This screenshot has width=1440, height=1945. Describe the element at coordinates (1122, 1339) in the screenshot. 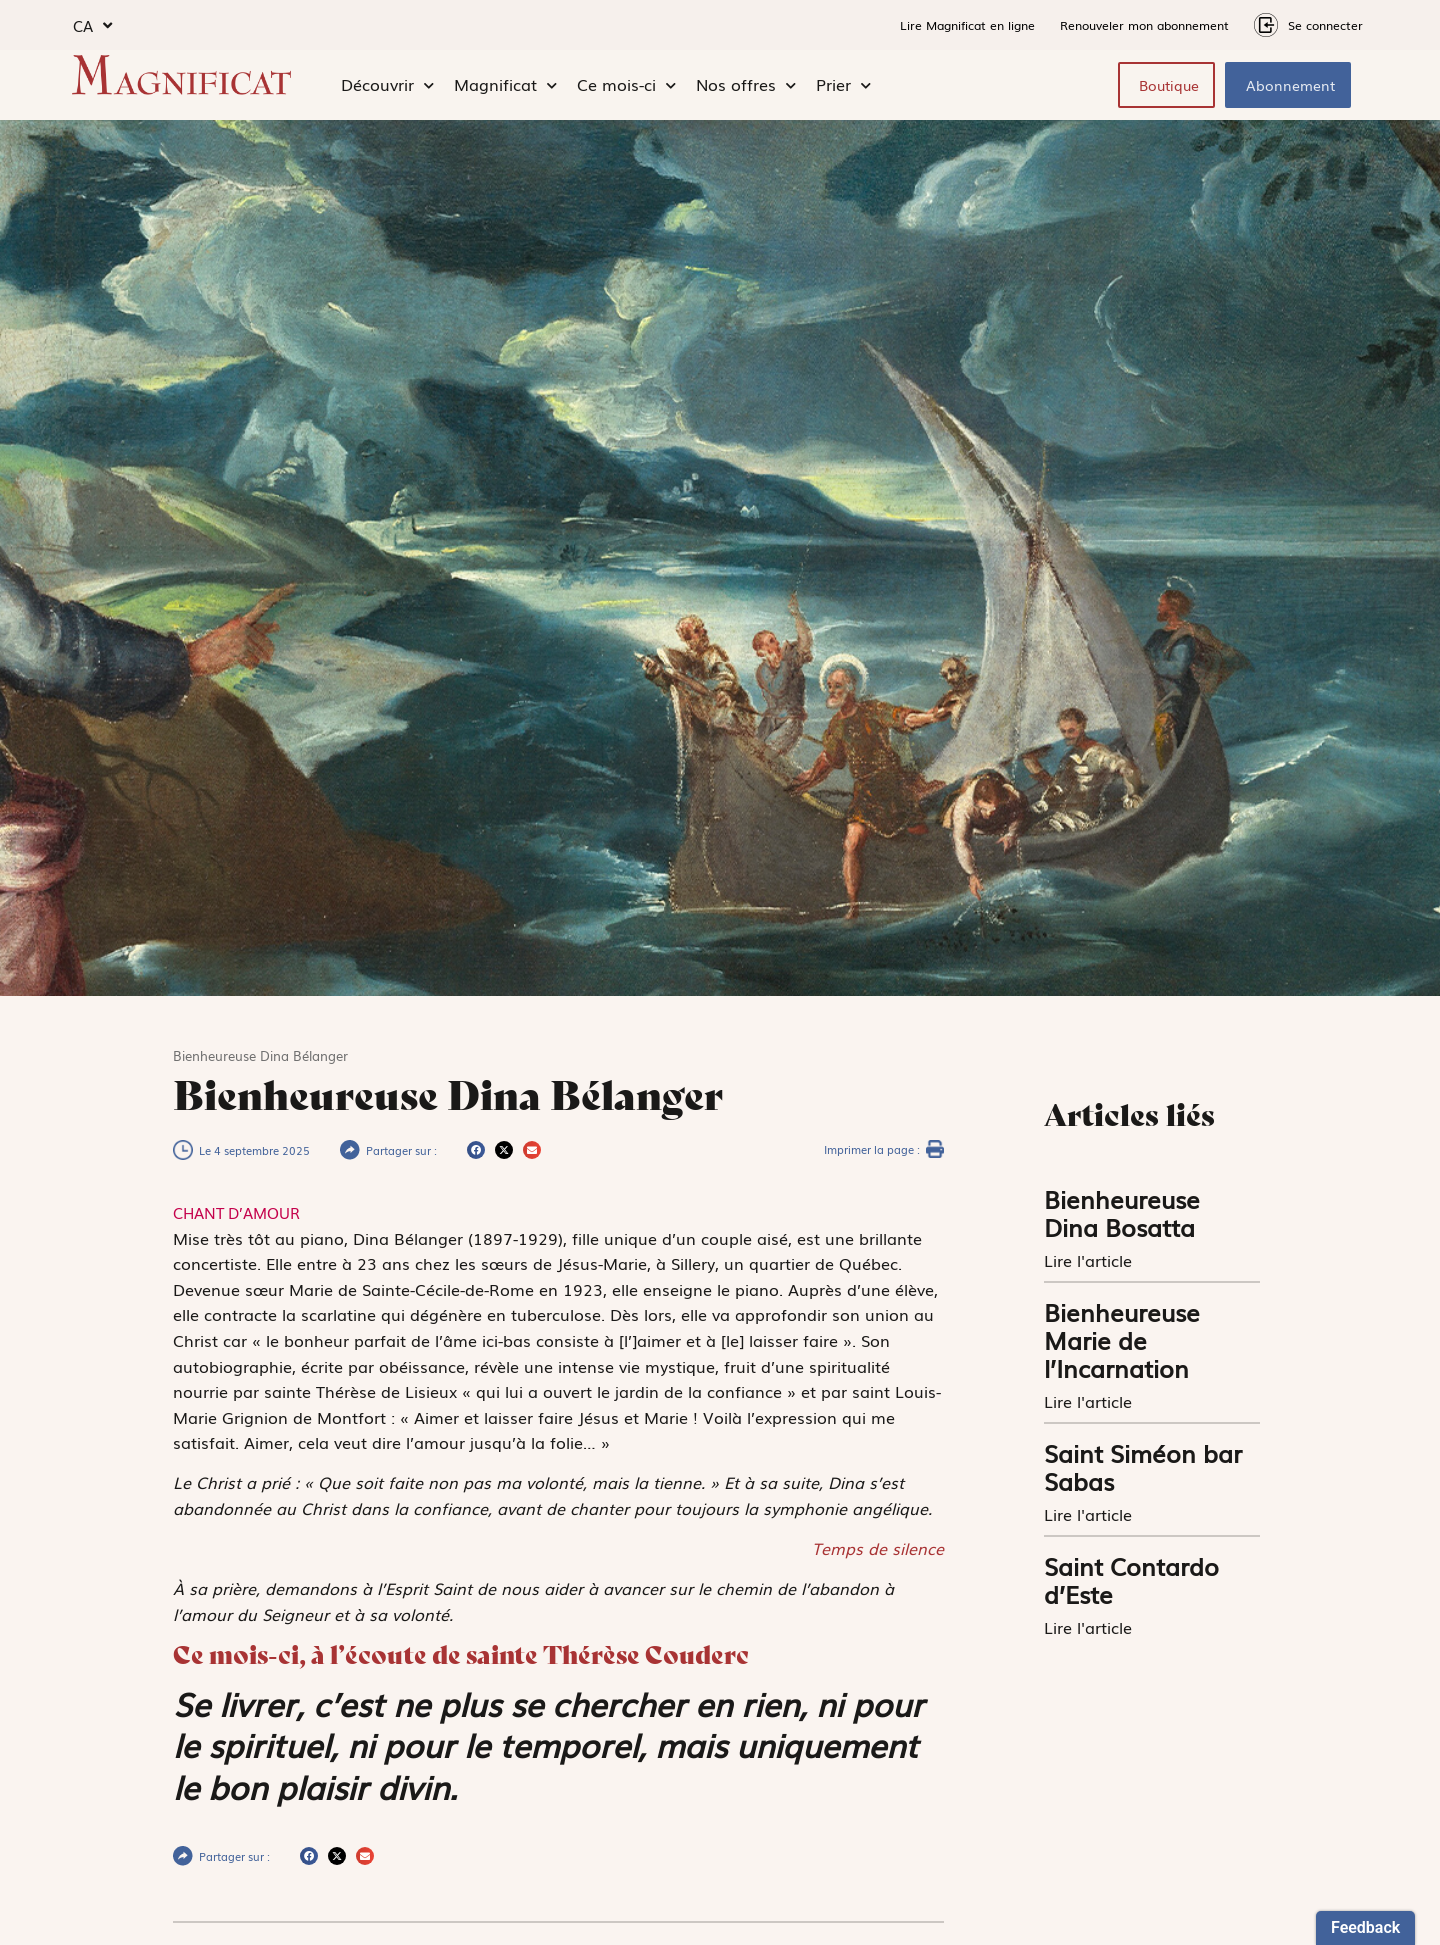

I see `Bienheureuse Marie de l’Incarnation` at that location.